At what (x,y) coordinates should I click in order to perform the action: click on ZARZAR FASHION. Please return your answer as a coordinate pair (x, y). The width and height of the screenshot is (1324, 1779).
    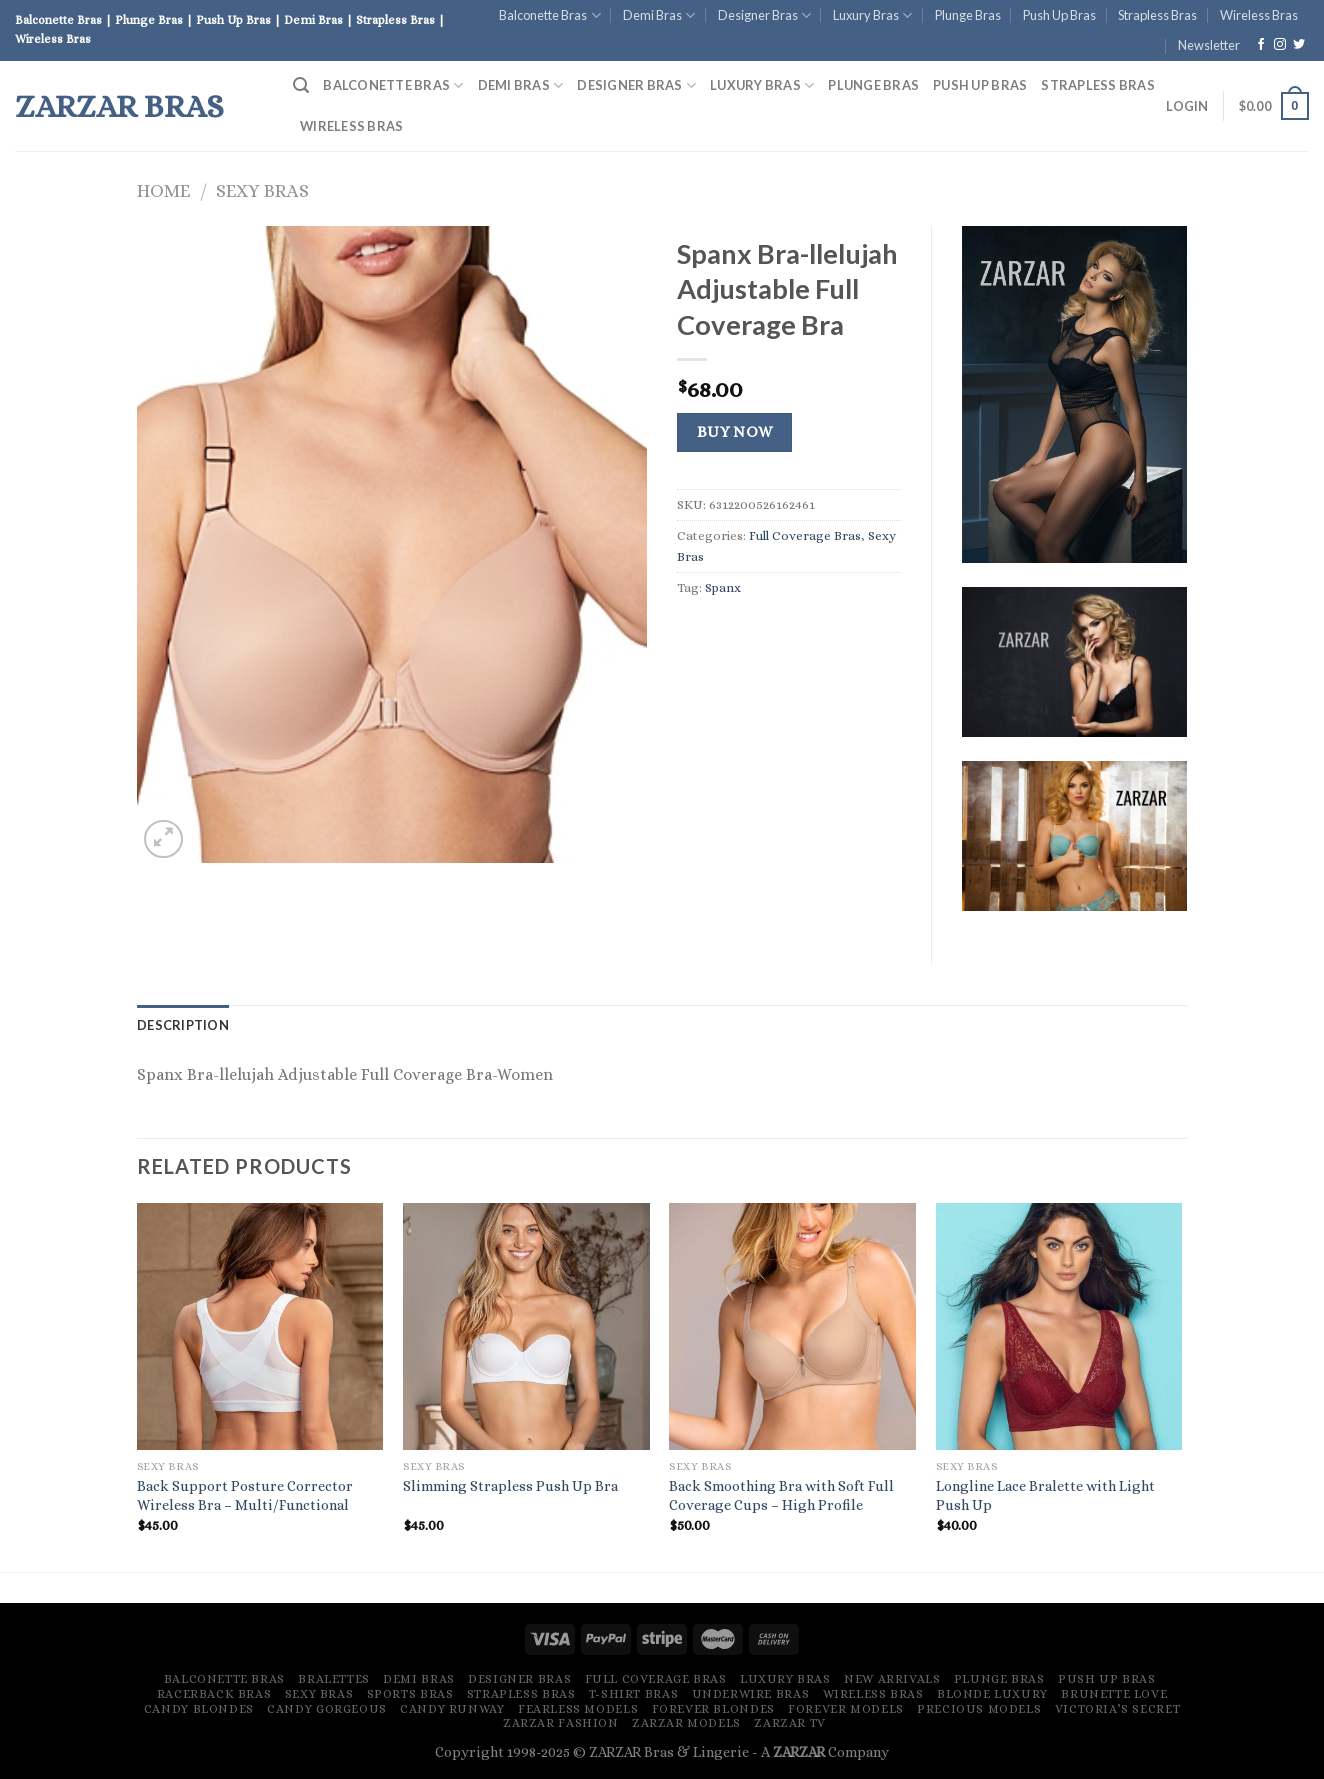
    Looking at the image, I should click on (561, 1723).